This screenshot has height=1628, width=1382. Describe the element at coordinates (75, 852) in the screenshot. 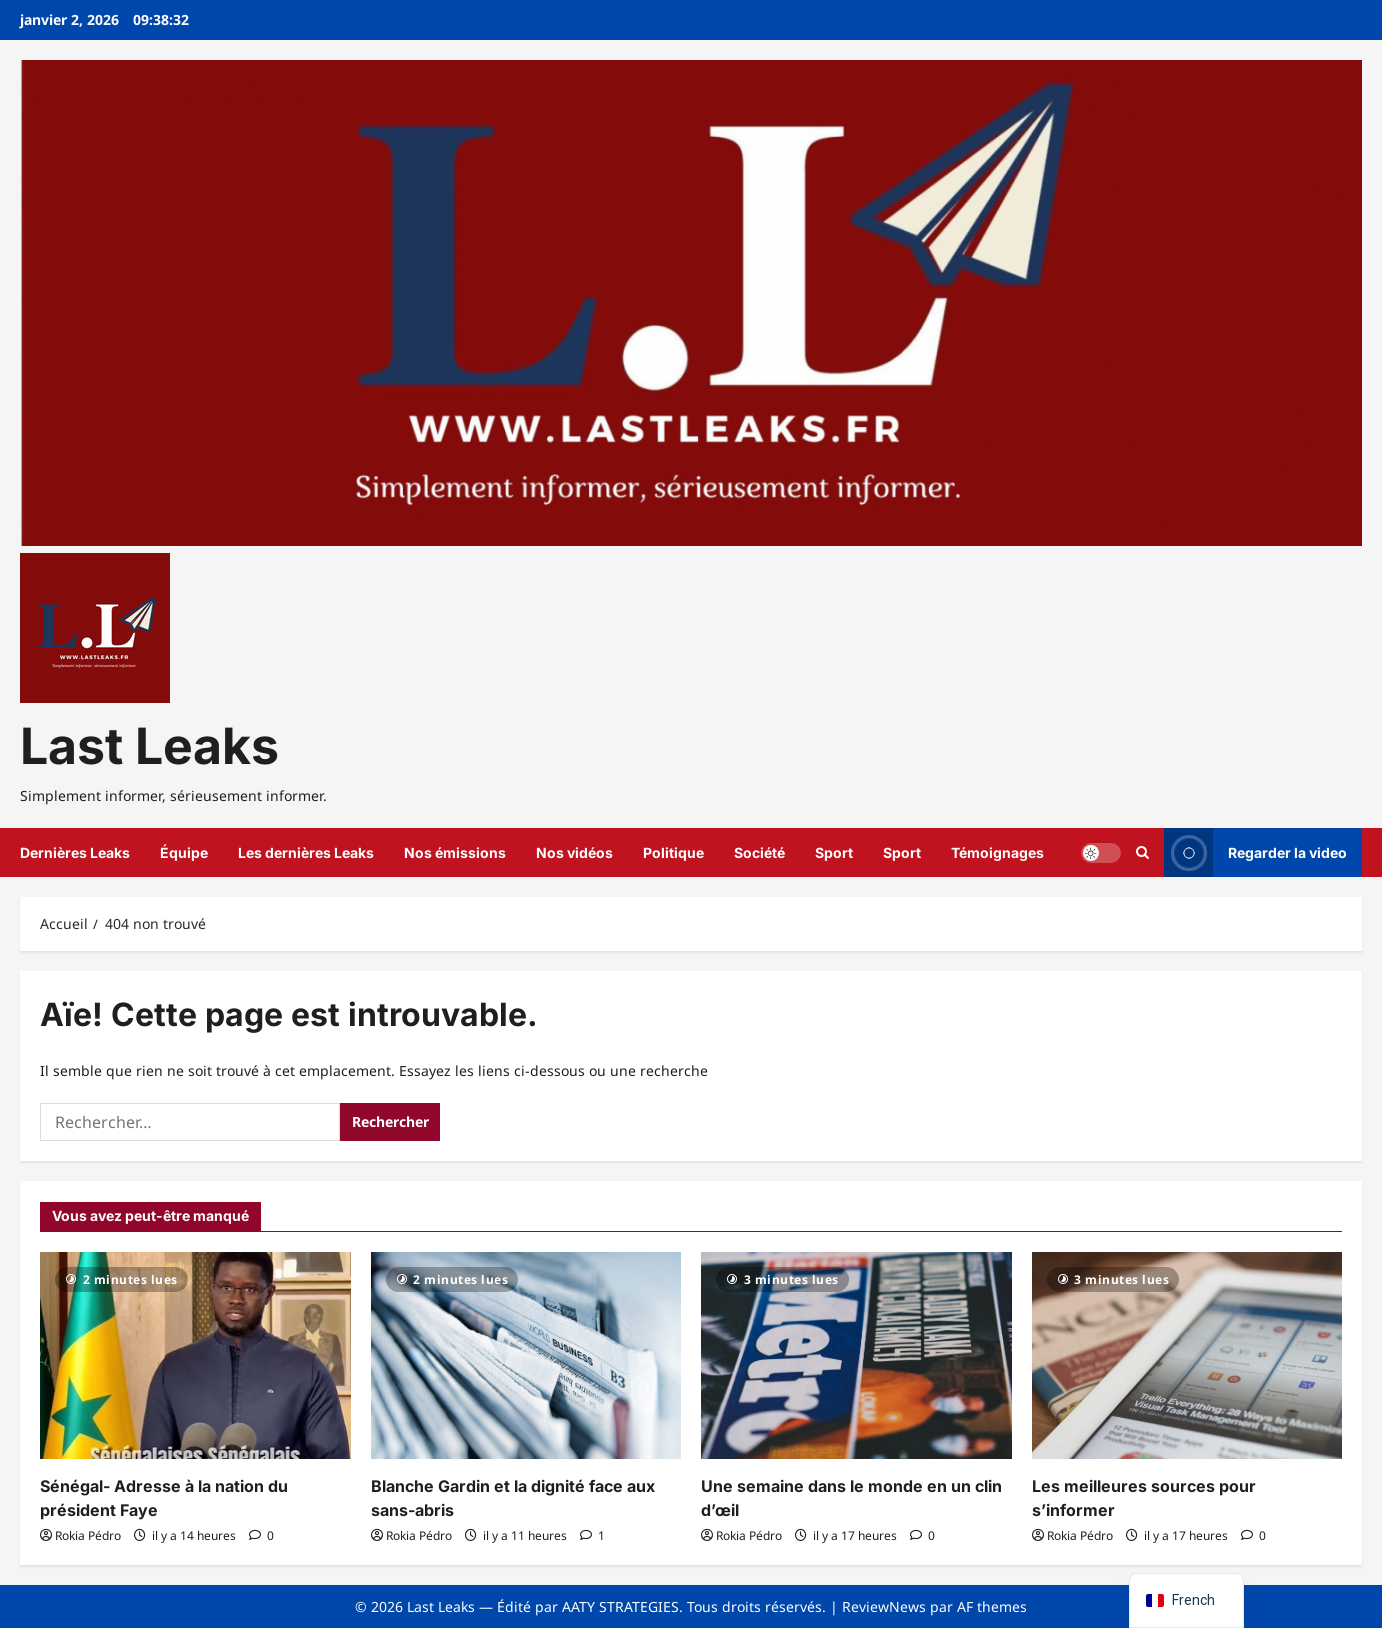

I see `Dernières Leaks` at that location.